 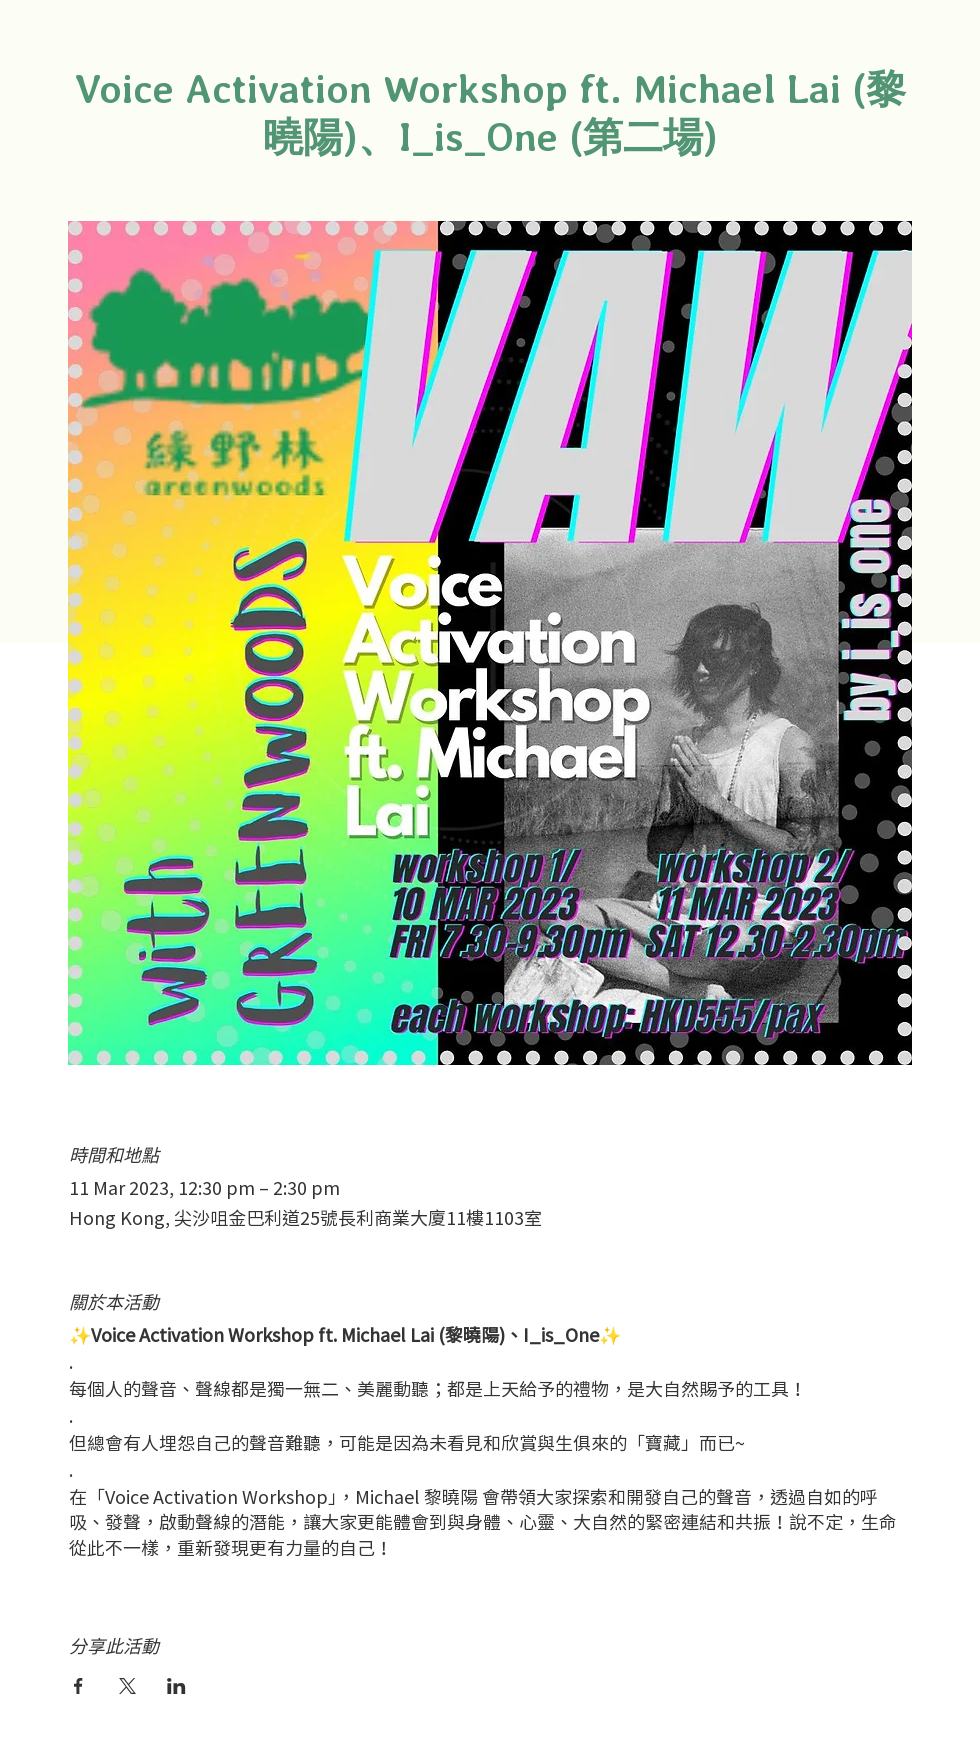 What do you see at coordinates (176, 1686) in the screenshot?
I see `[於 LinkedIn 分享活動]` at bounding box center [176, 1686].